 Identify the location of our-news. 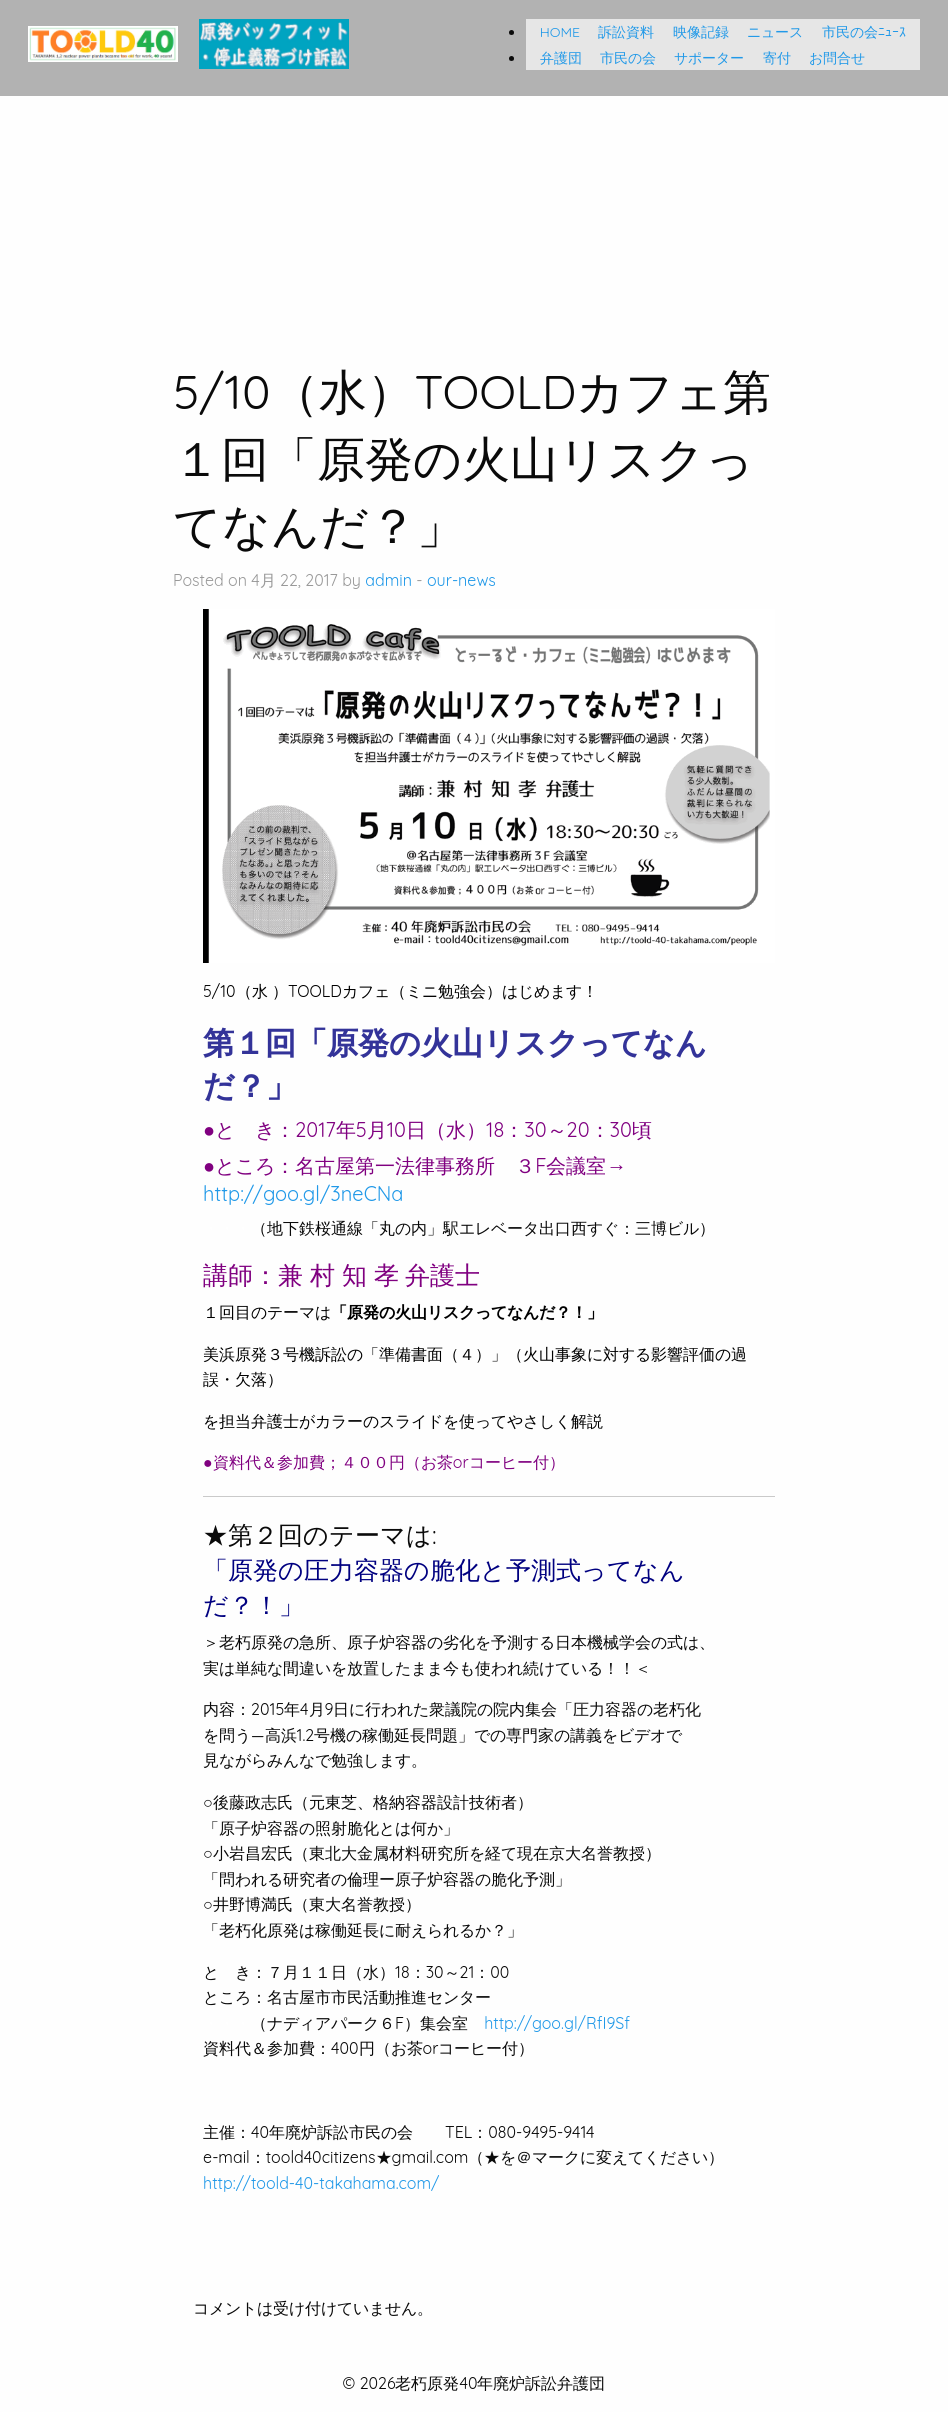
(461, 580).